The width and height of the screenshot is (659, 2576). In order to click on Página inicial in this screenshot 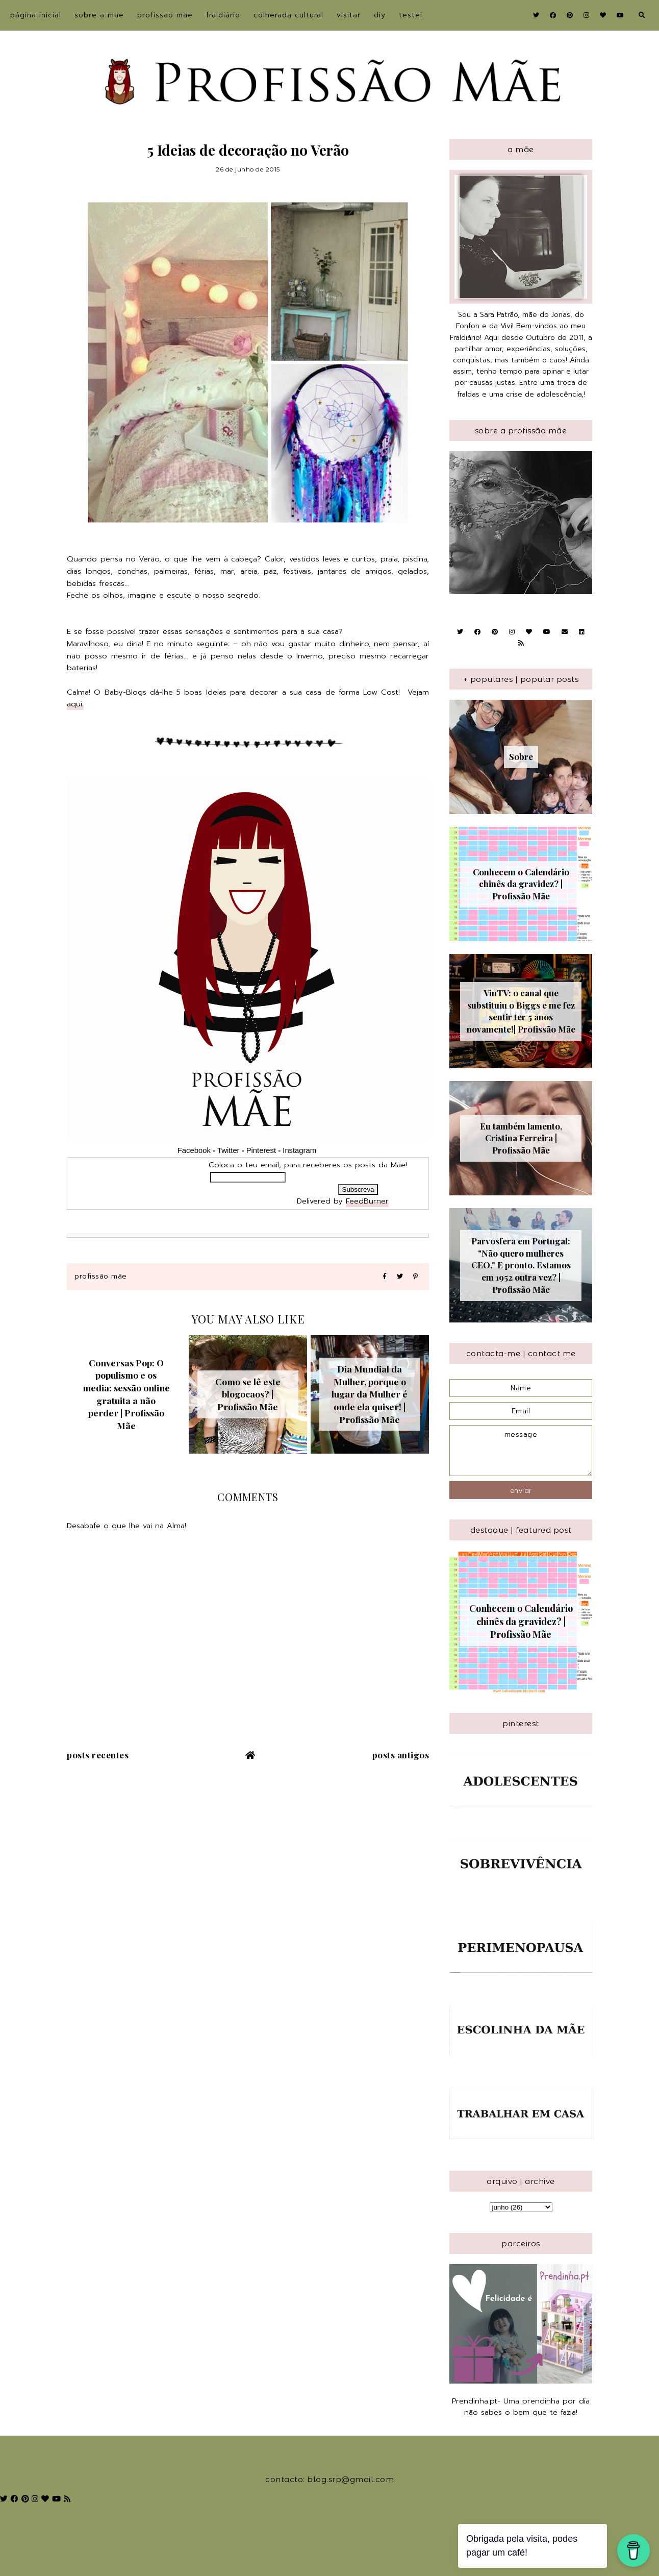, I will do `click(35, 15)`.